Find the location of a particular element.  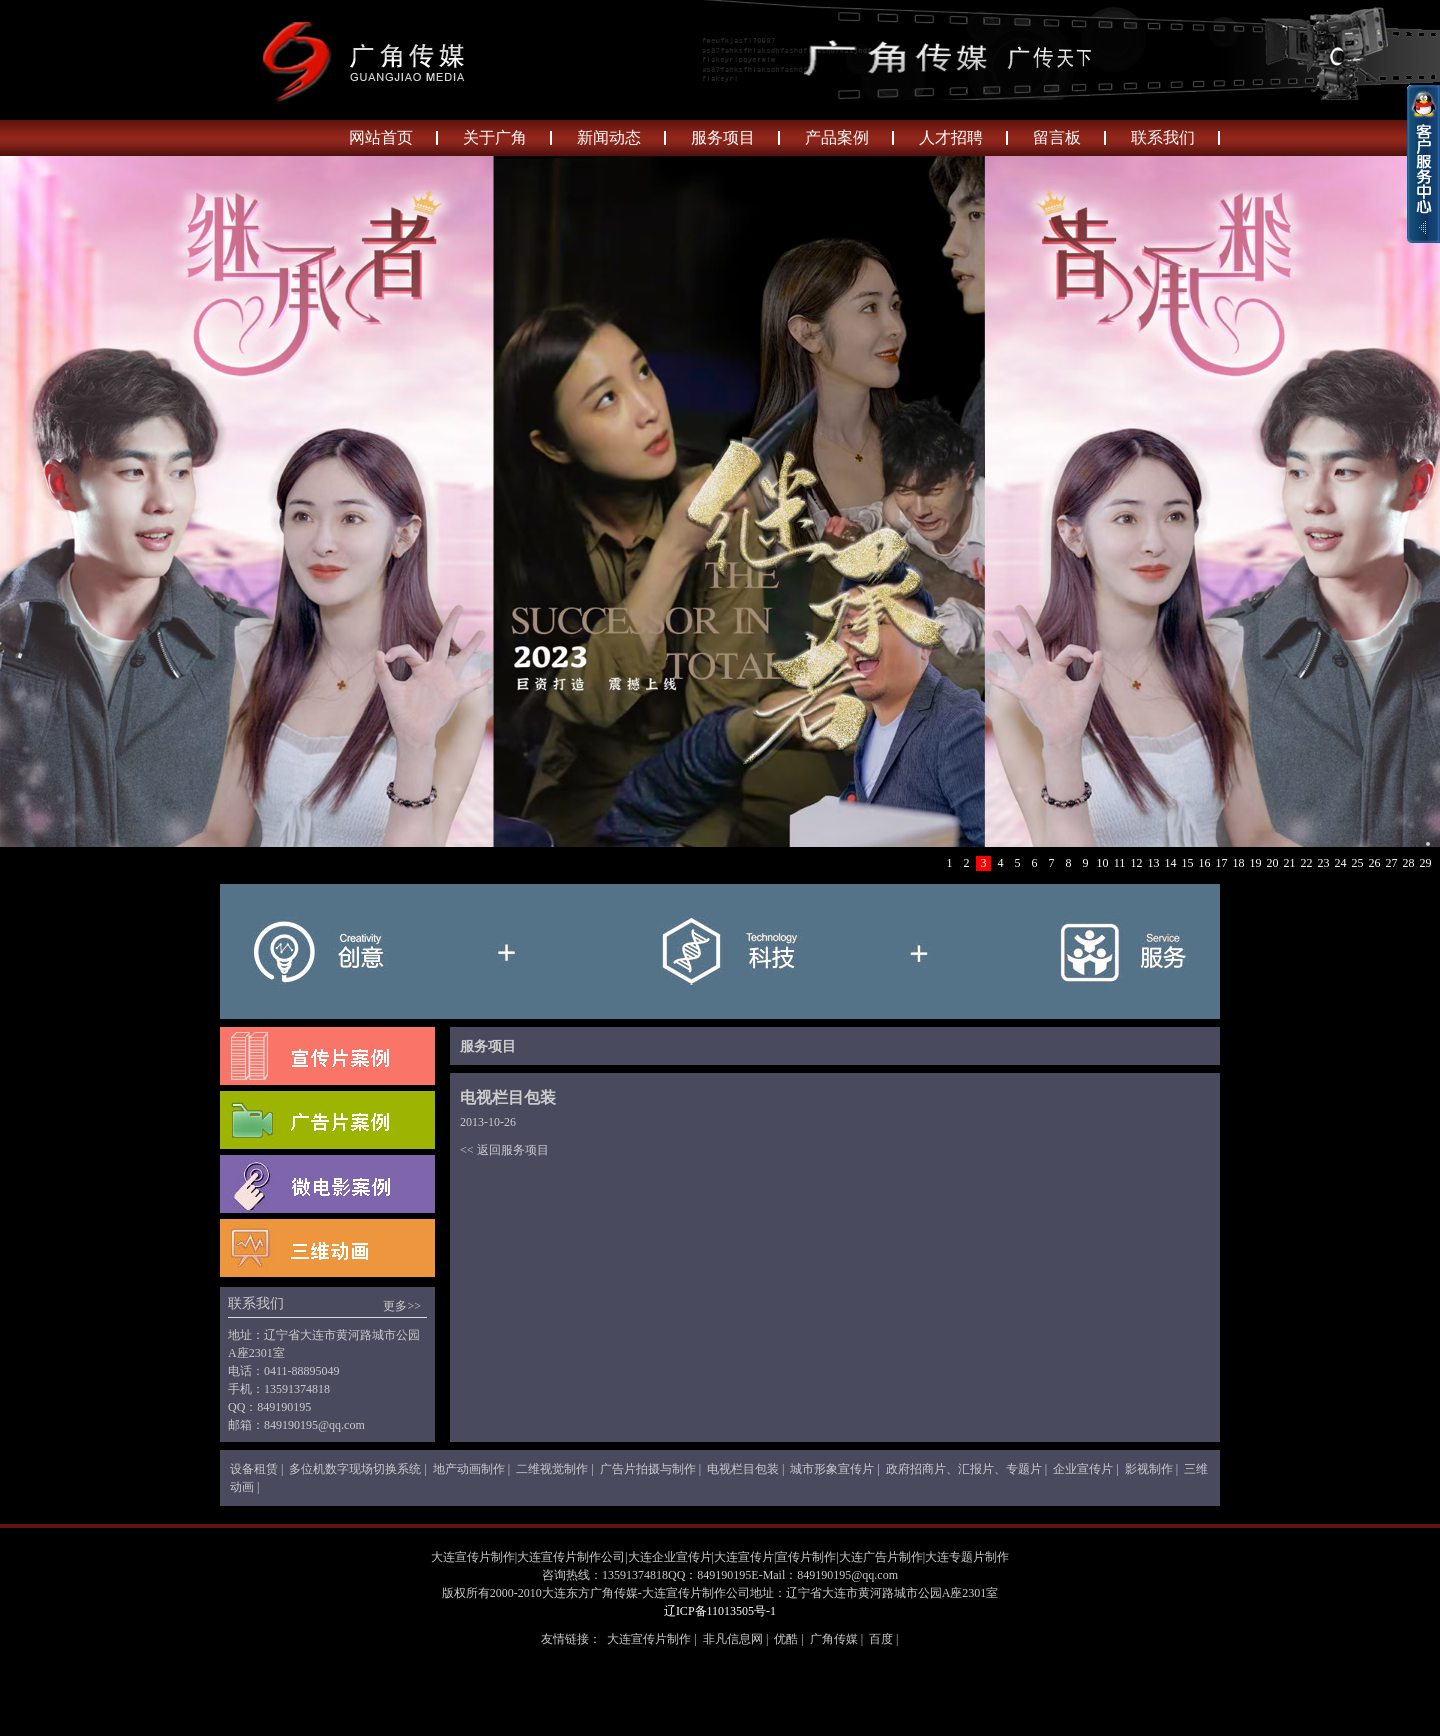

影视制作 is located at coordinates (1149, 1469).